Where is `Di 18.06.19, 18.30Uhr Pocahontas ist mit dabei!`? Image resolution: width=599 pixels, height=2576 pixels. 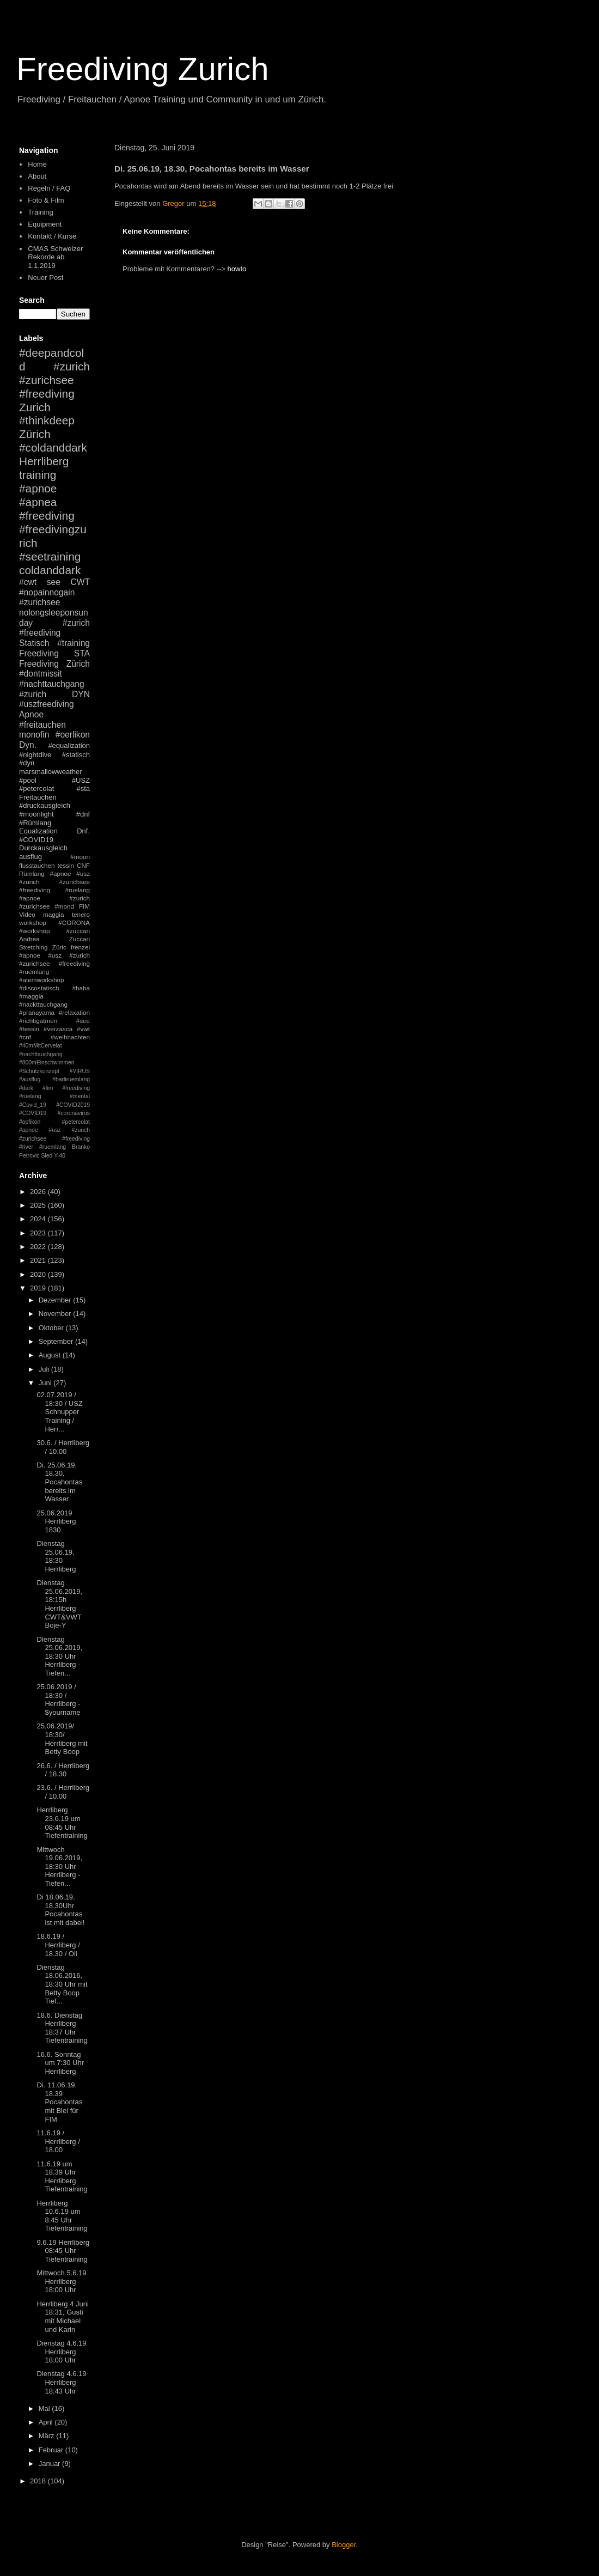 Di 18.06.19, 18.30Uhr Pocahontas ist mit dabei! is located at coordinates (60, 1910).